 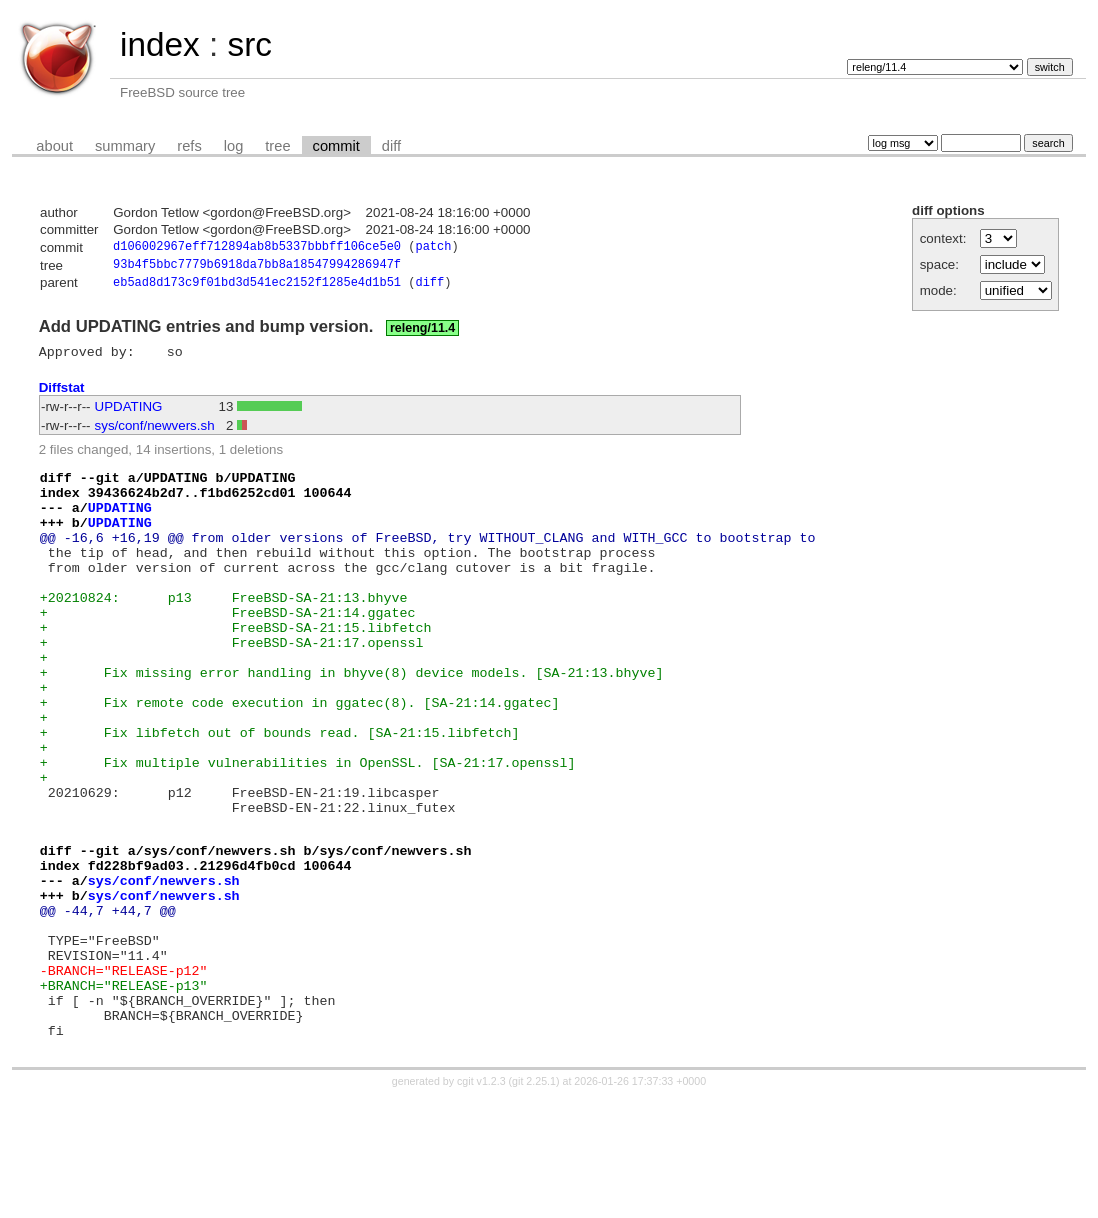 I want to click on patch, so click(x=433, y=248).